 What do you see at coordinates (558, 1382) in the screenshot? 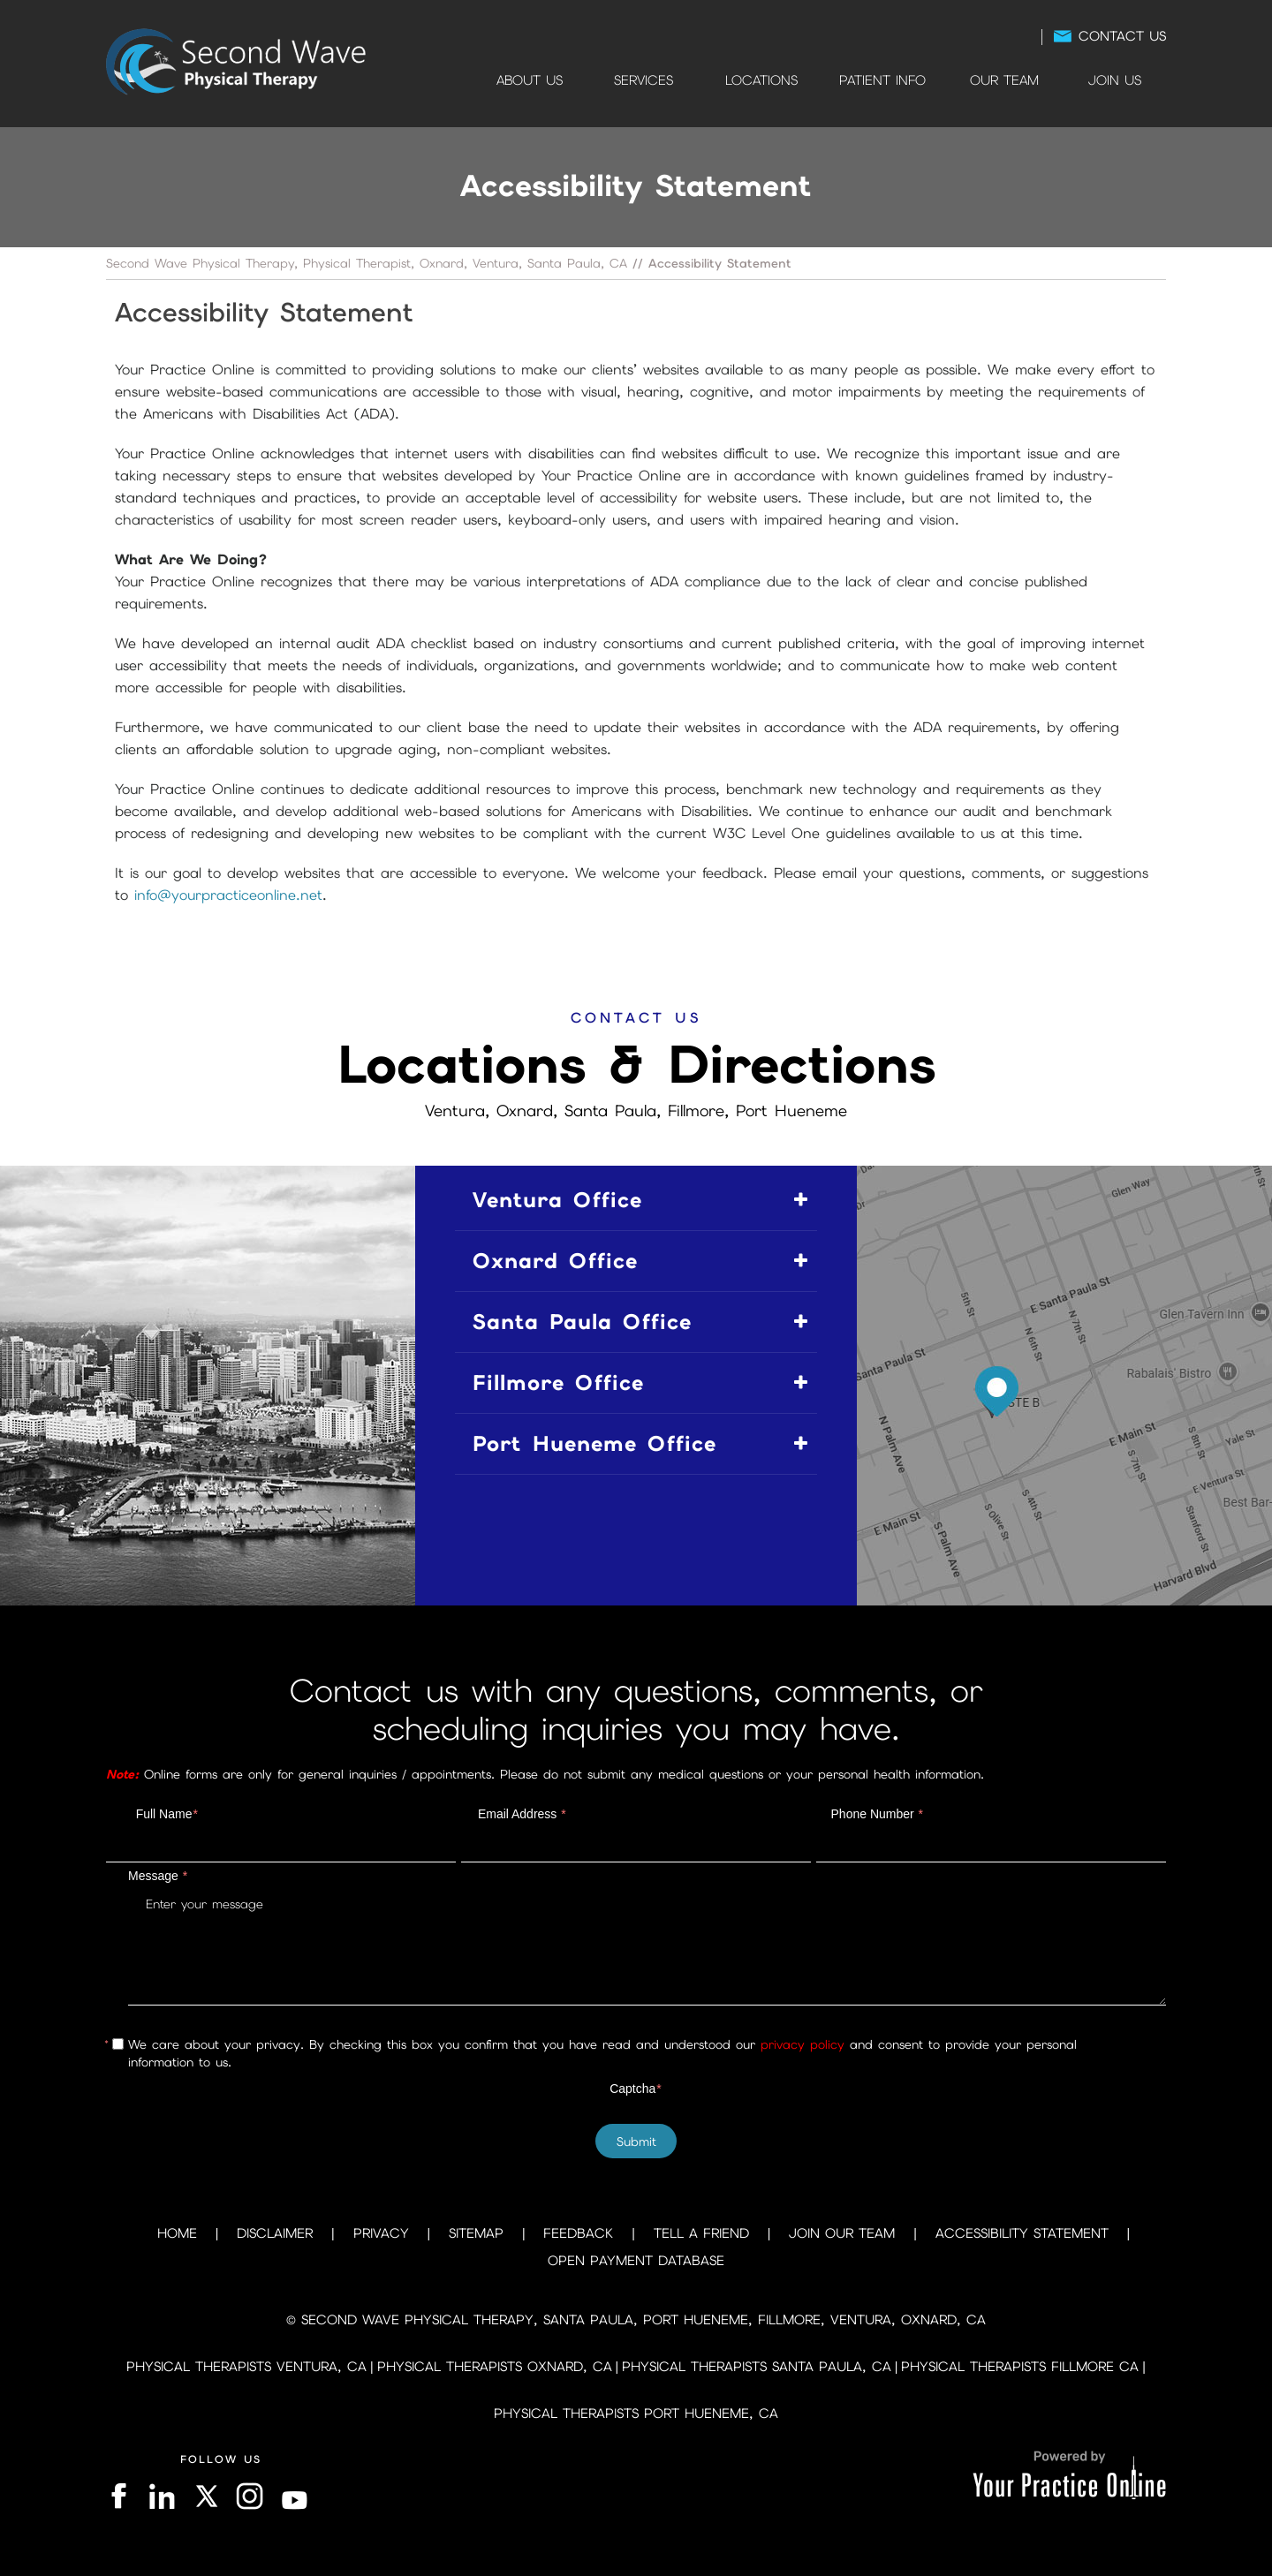
I see `Fillmore Office` at bounding box center [558, 1382].